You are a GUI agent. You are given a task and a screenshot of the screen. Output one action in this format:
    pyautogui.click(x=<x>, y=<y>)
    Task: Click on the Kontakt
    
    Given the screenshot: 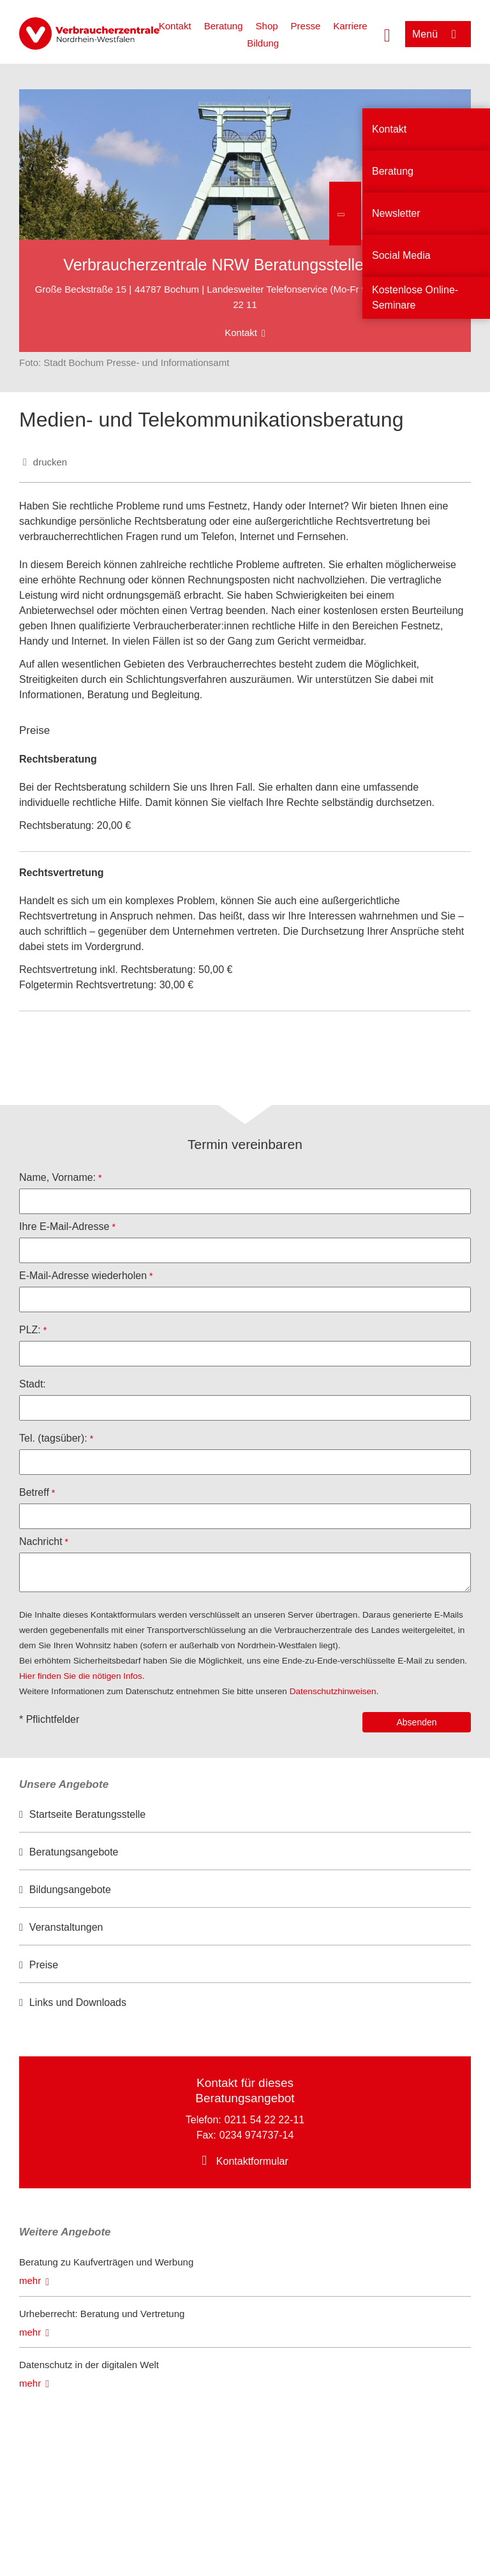 What is the action you would take?
    pyautogui.click(x=175, y=25)
    